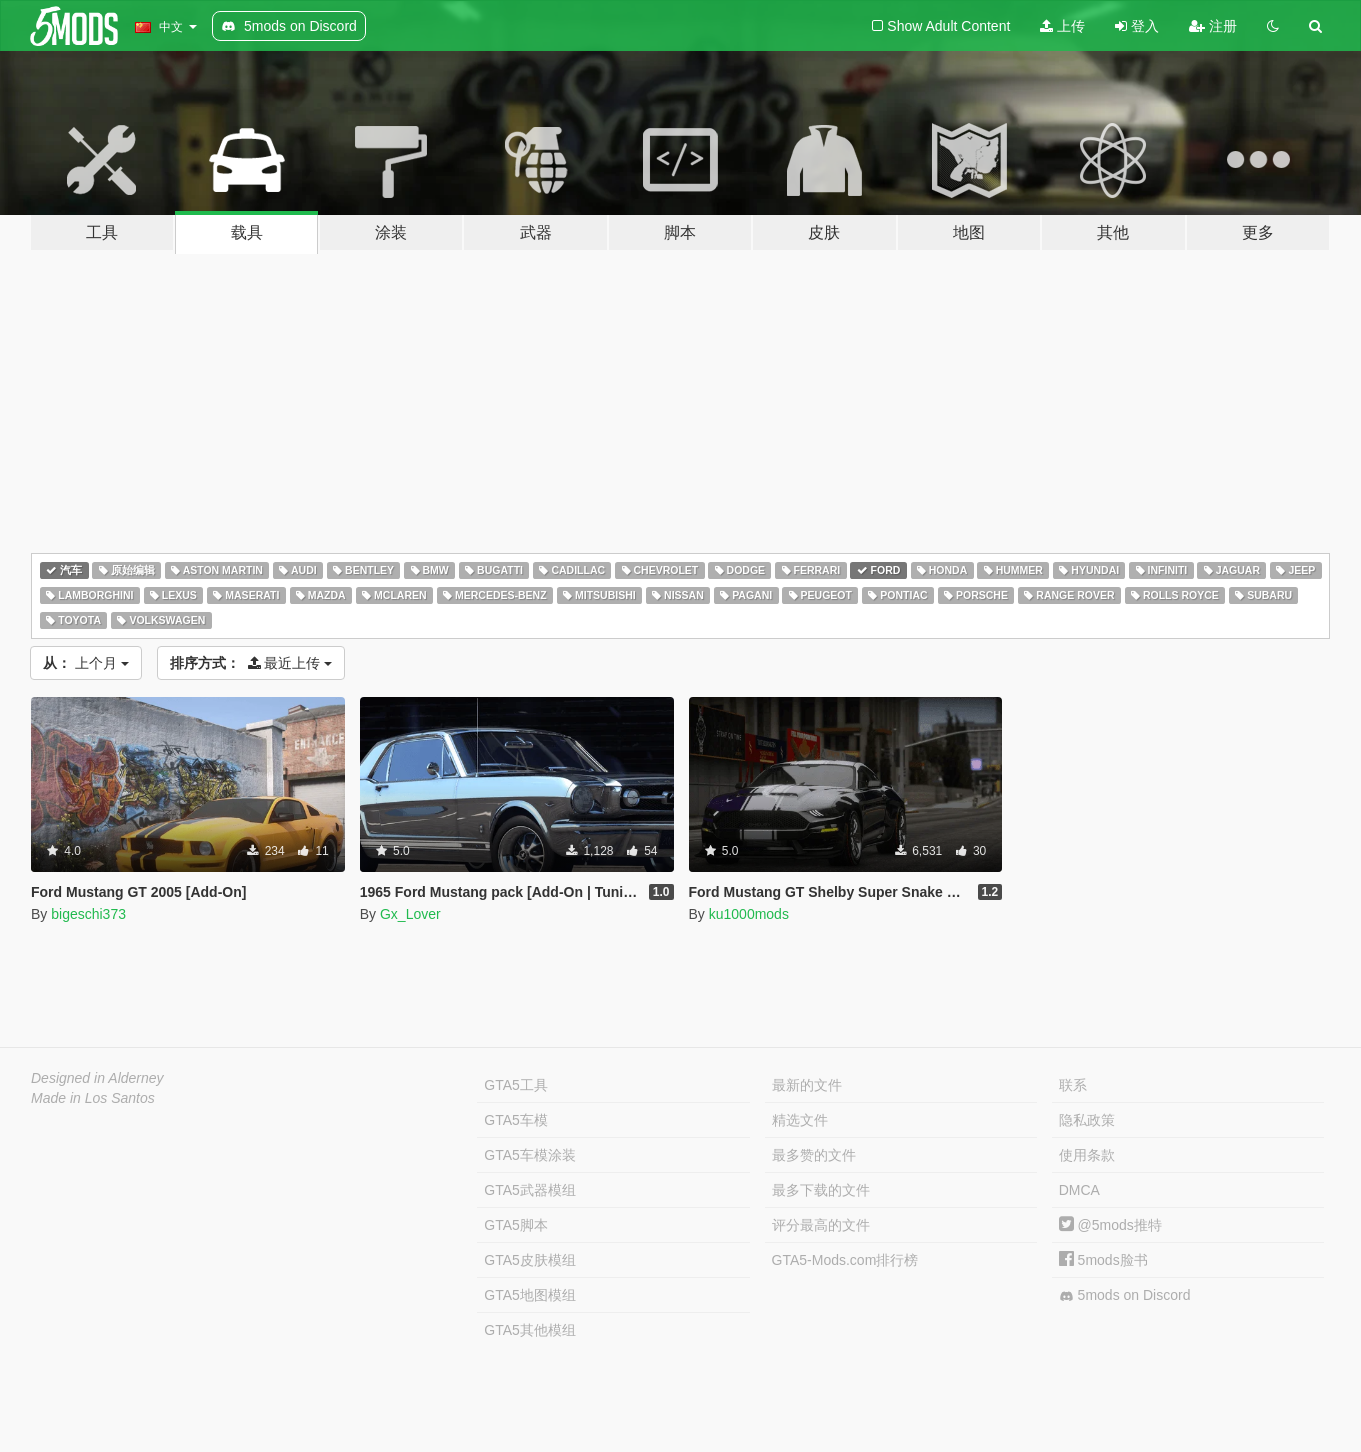 This screenshot has width=1361, height=1452. I want to click on GTA5-Mods.com排行榜, so click(845, 1260).